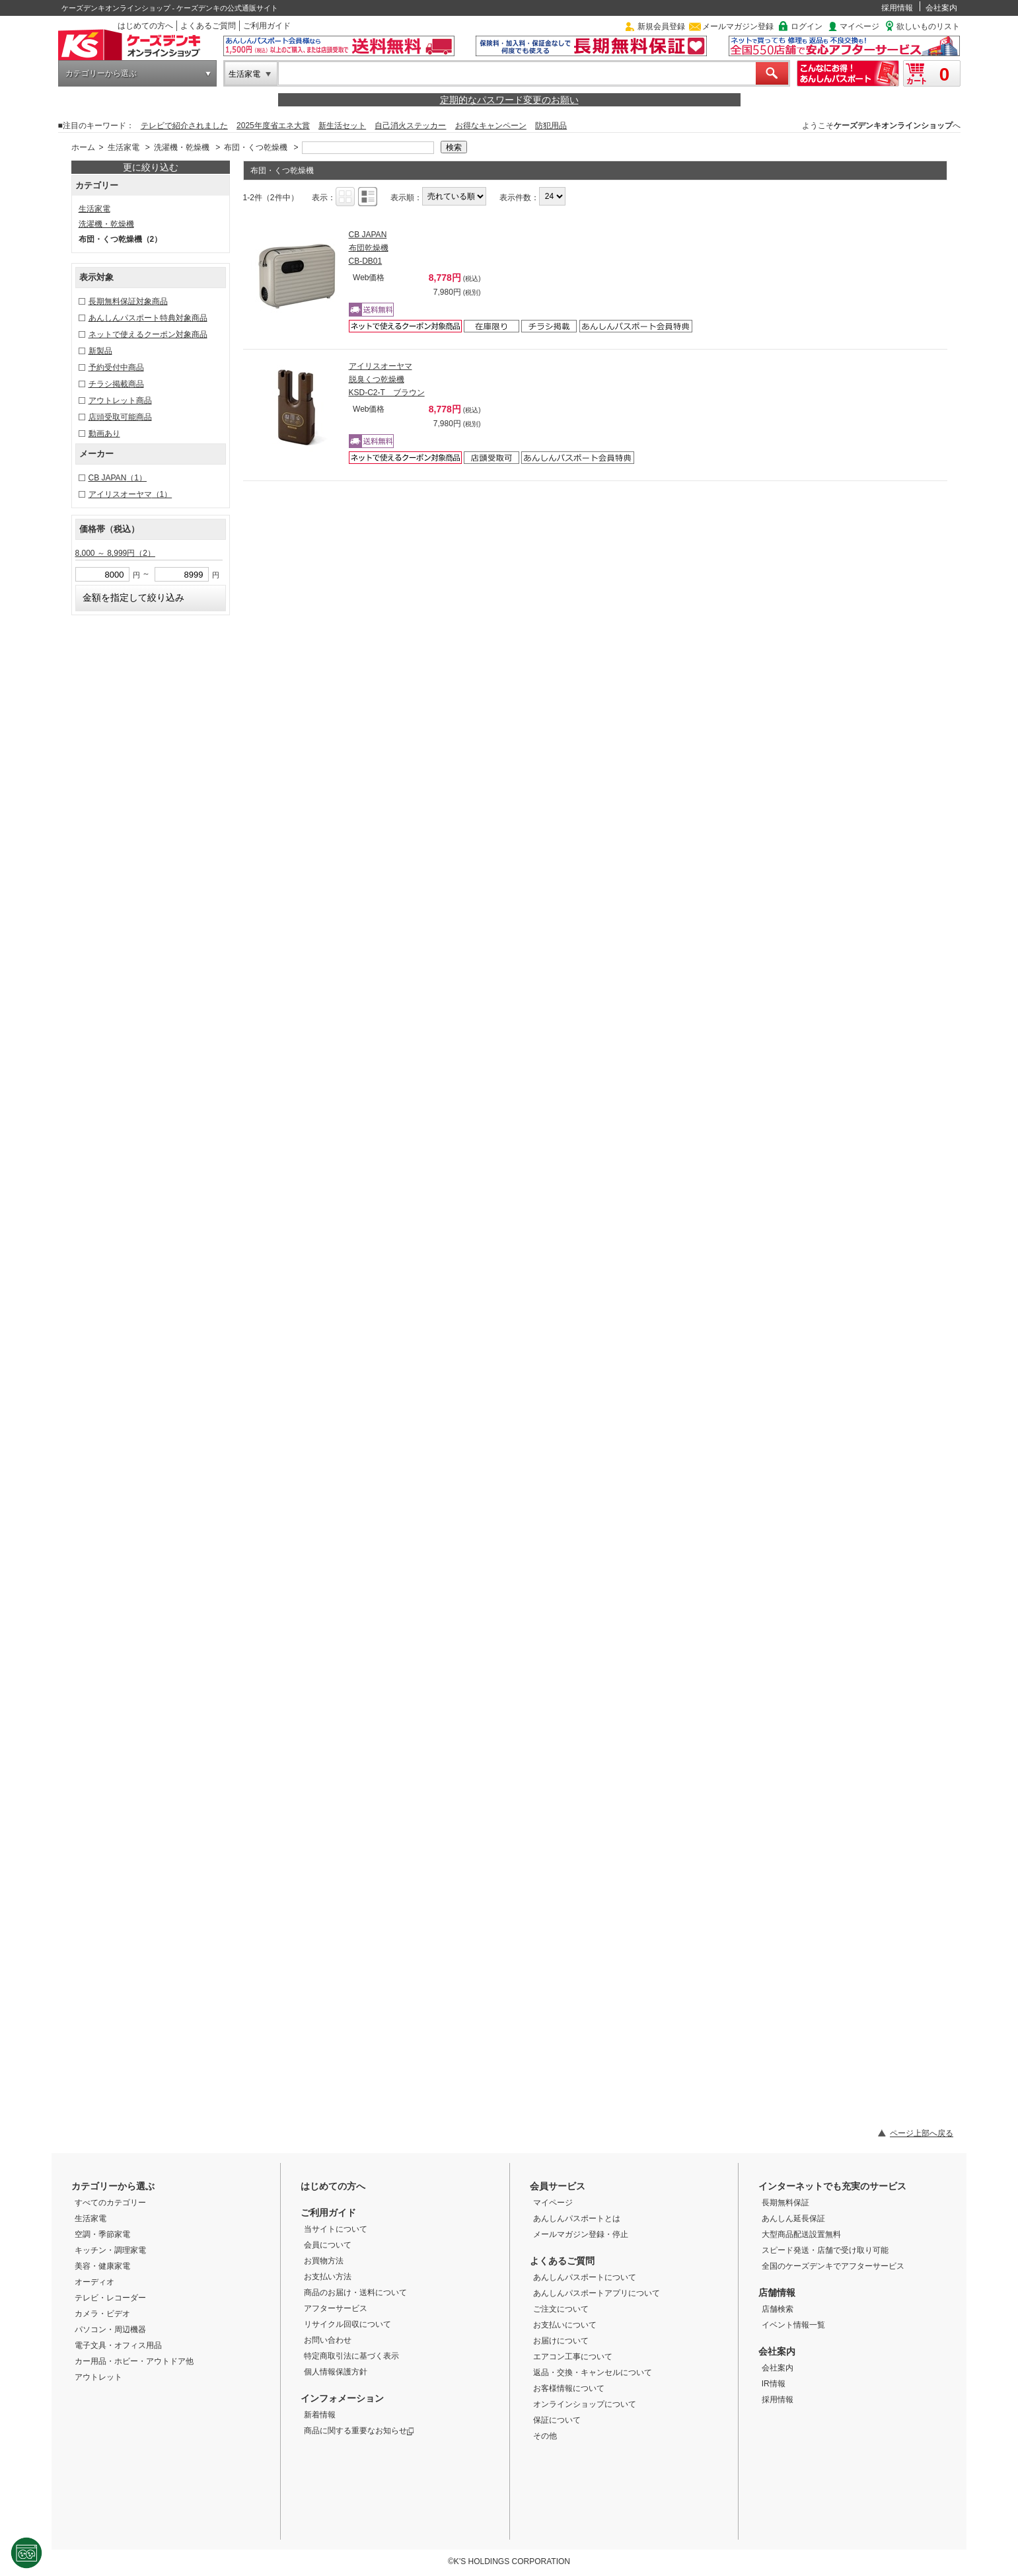 The image size is (1018, 2576). I want to click on IR情報, so click(773, 2383).